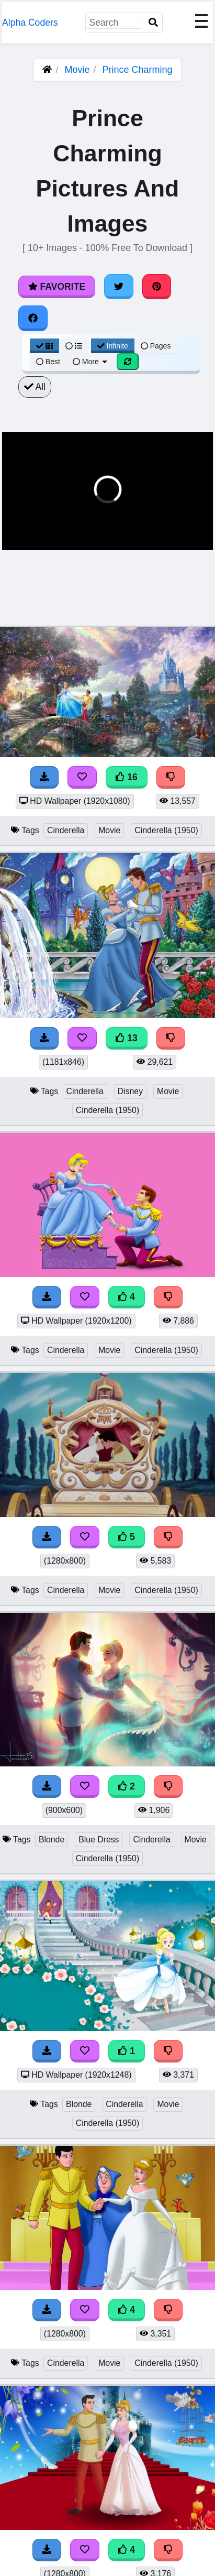  Describe the element at coordinates (127, 777) in the screenshot. I see `16` at that location.